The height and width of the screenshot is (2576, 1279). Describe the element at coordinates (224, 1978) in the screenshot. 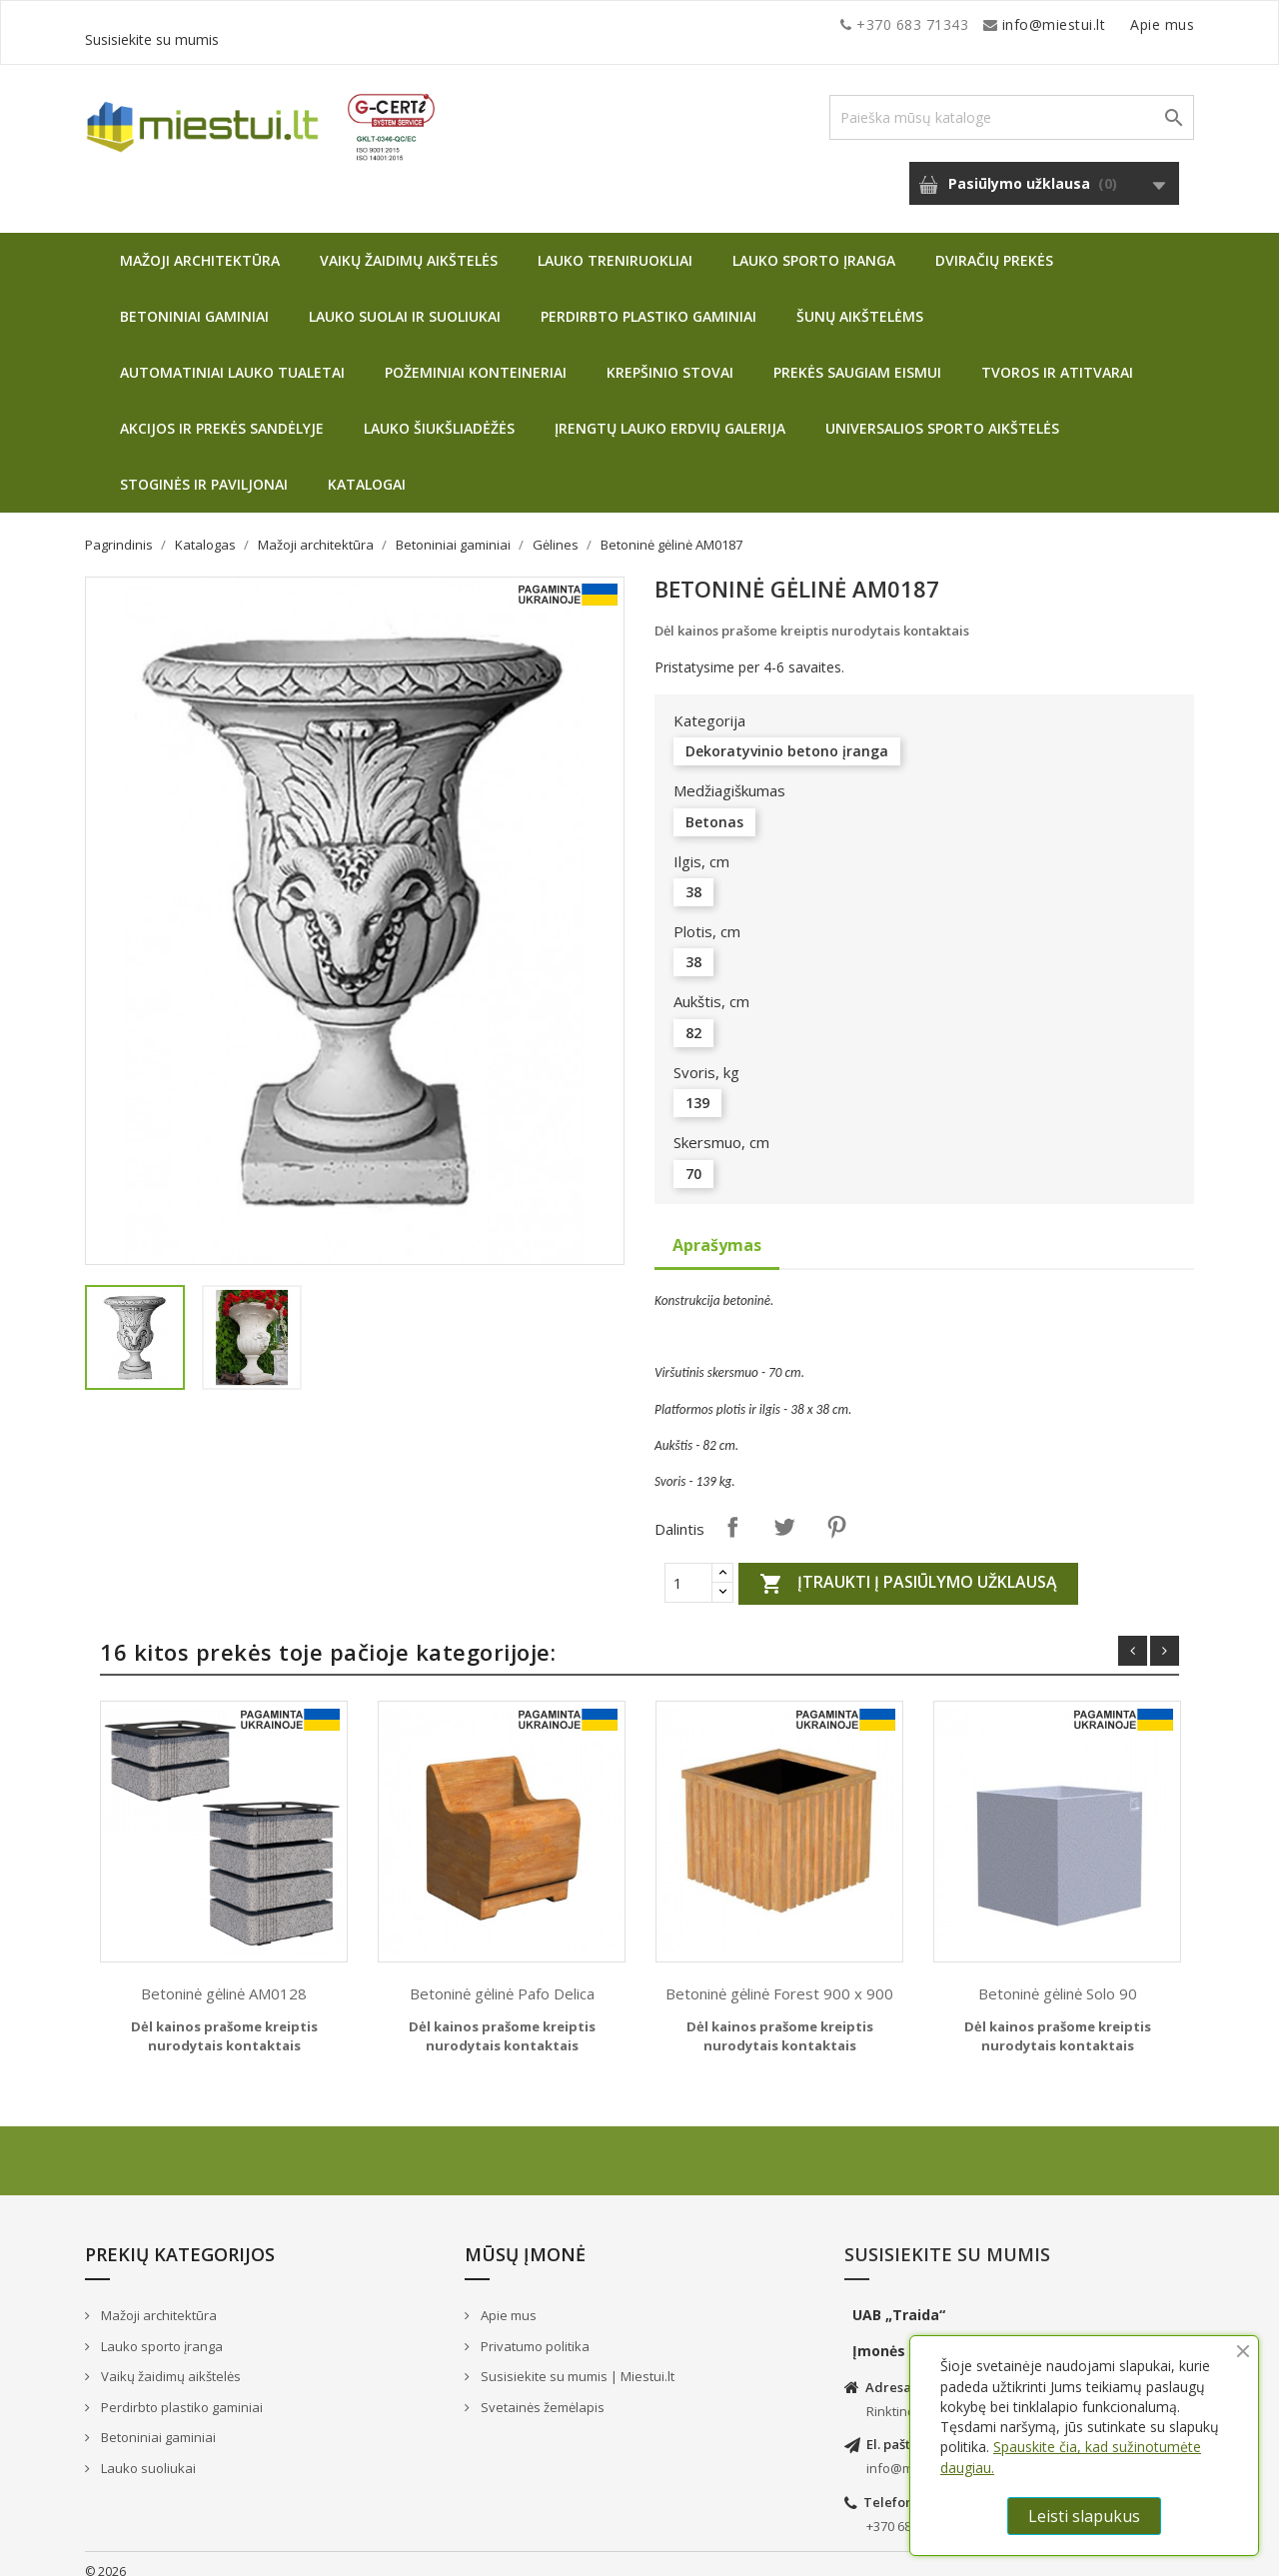

I see `Betoninė gėlinė AM0128` at that location.